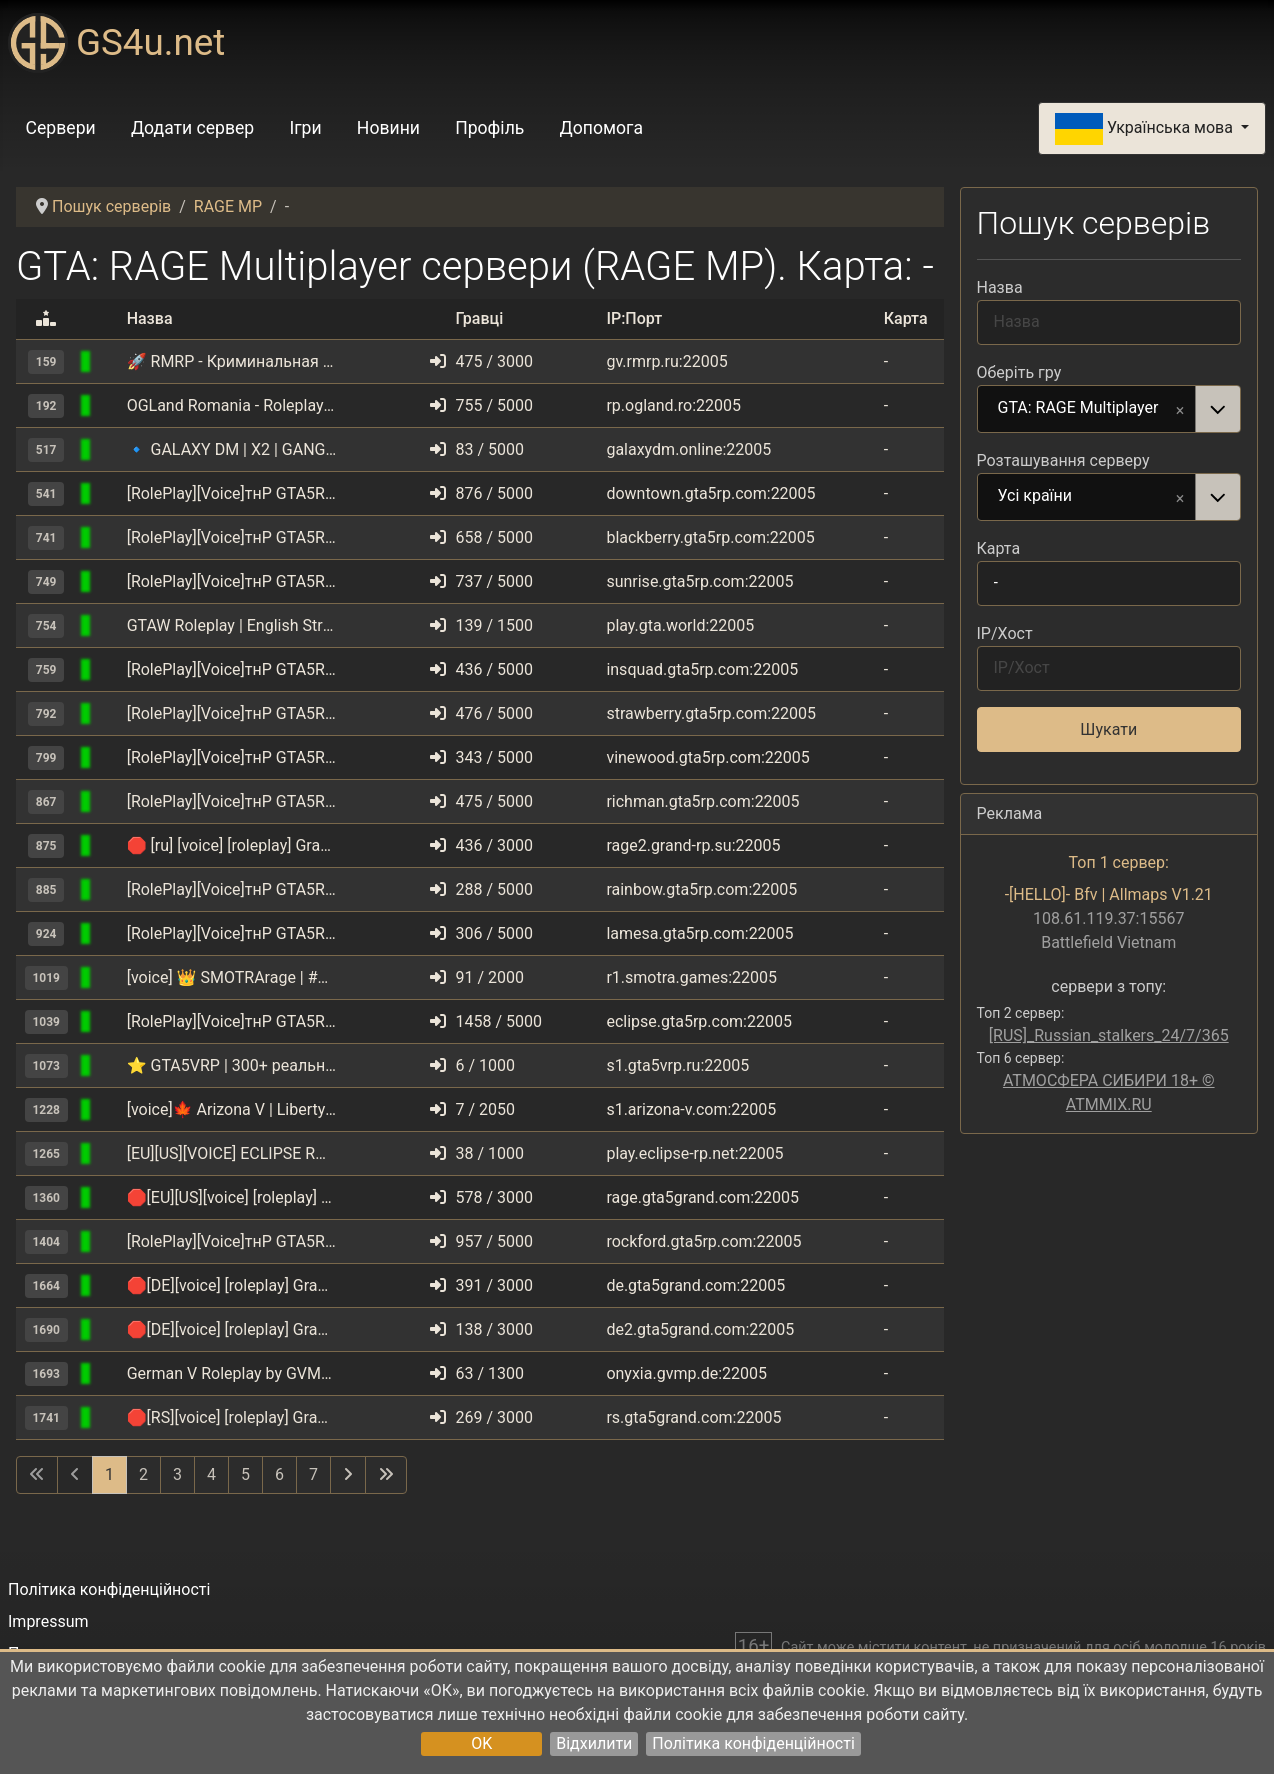 The height and width of the screenshot is (1774, 1274). I want to click on [RolePlay][Voice]тнР GTA5RP.COM | StrawBerry | gta5rp.com/discord [1.1], so click(232, 713).